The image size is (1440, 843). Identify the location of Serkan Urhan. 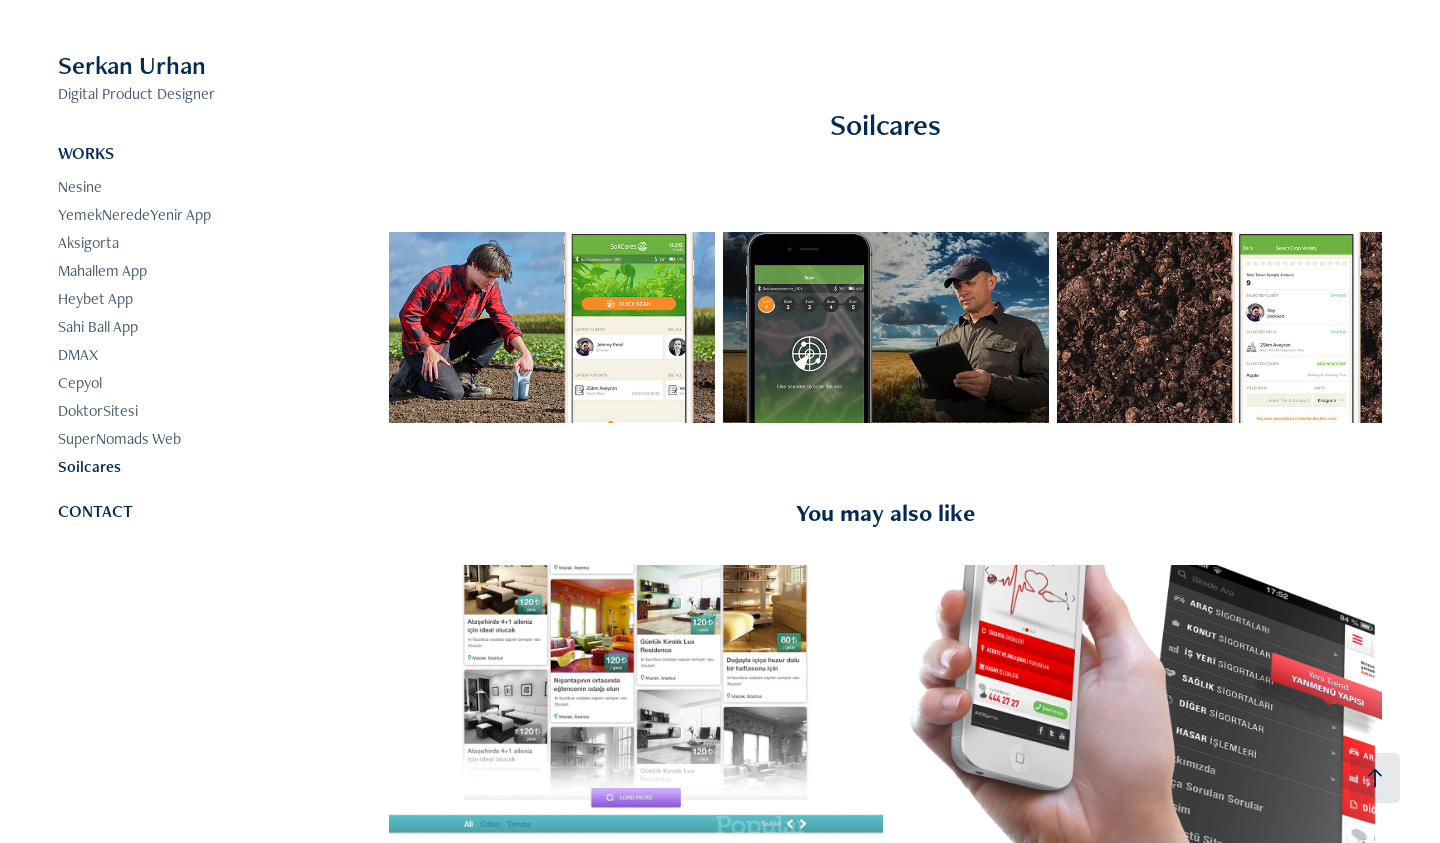
(132, 65).